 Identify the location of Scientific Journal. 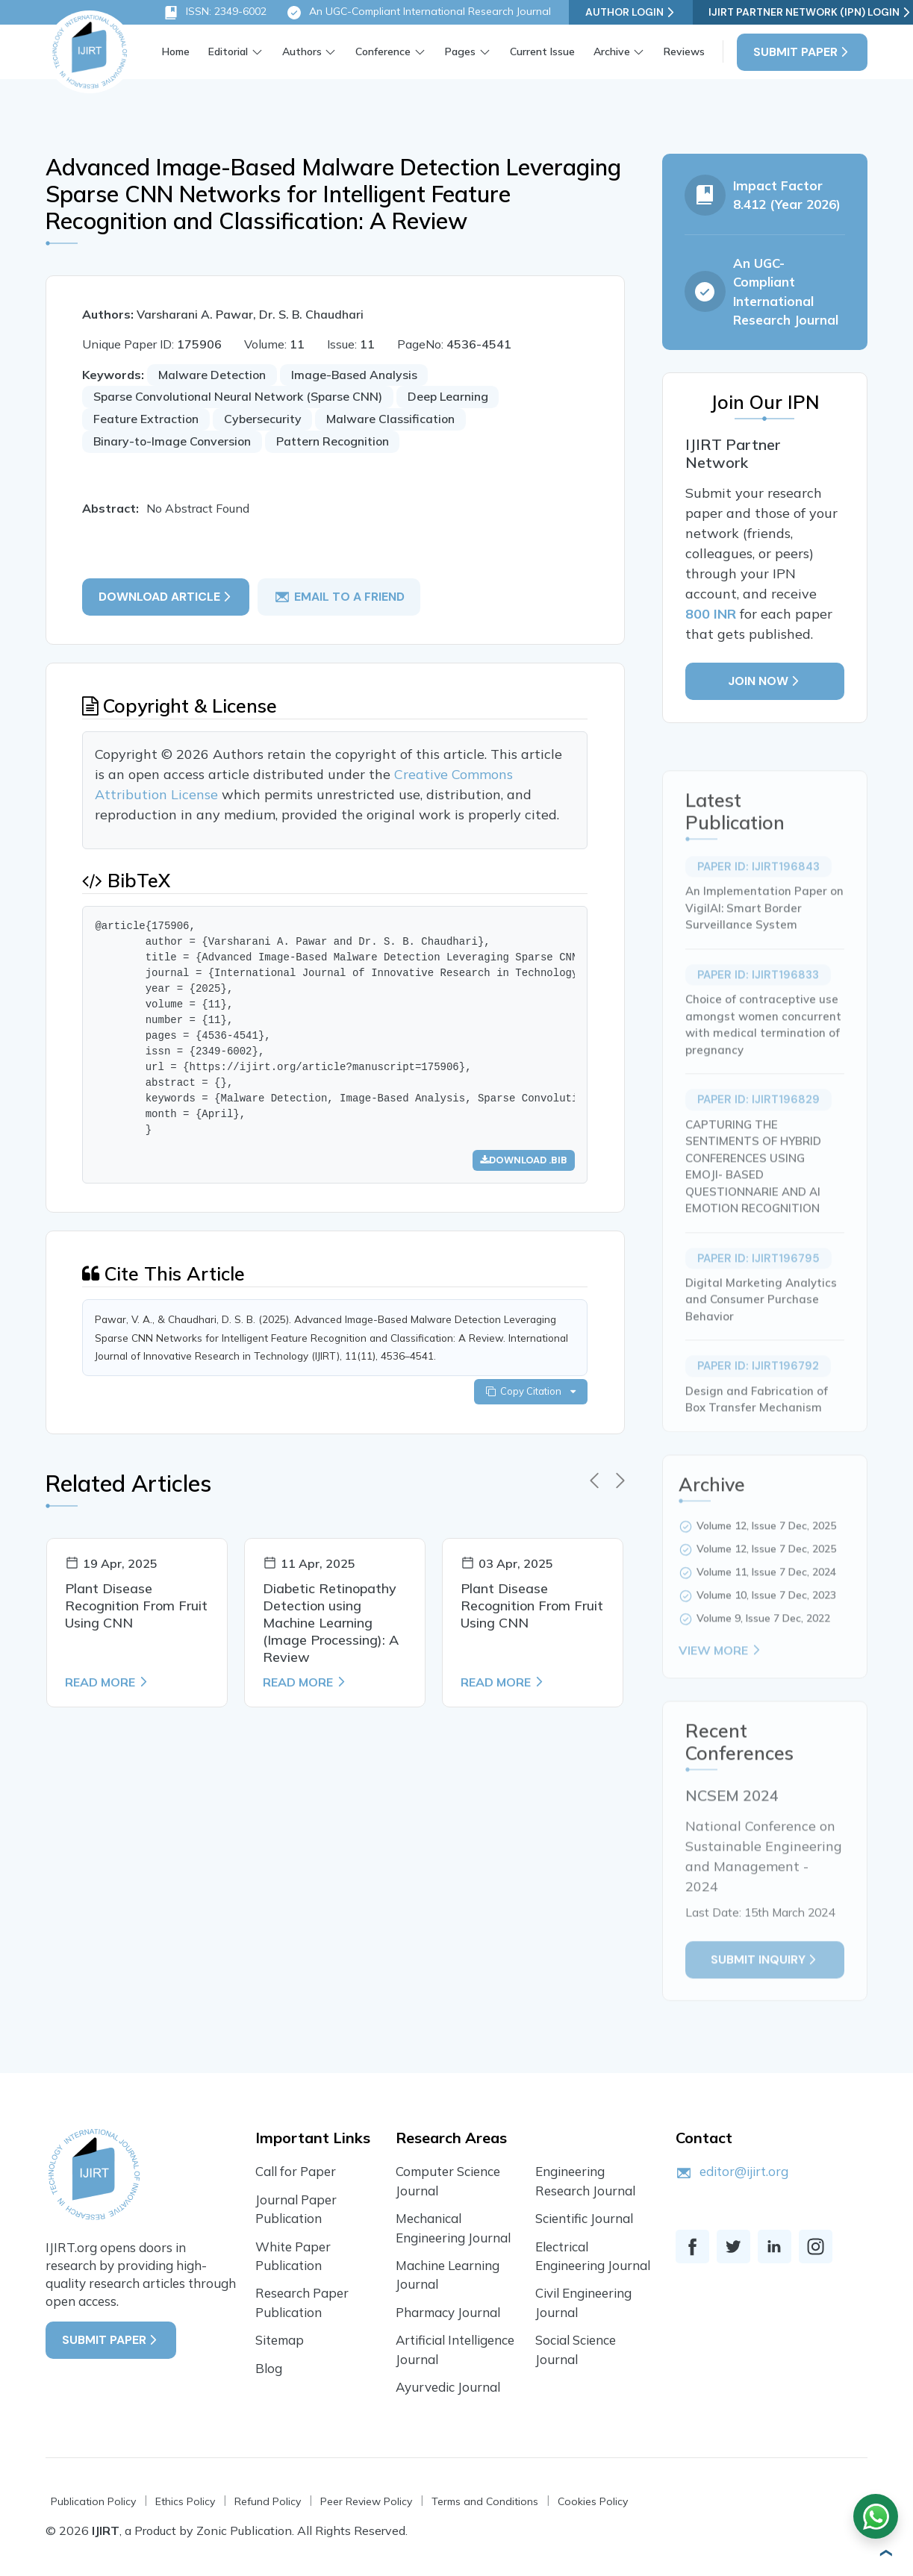
(584, 2220).